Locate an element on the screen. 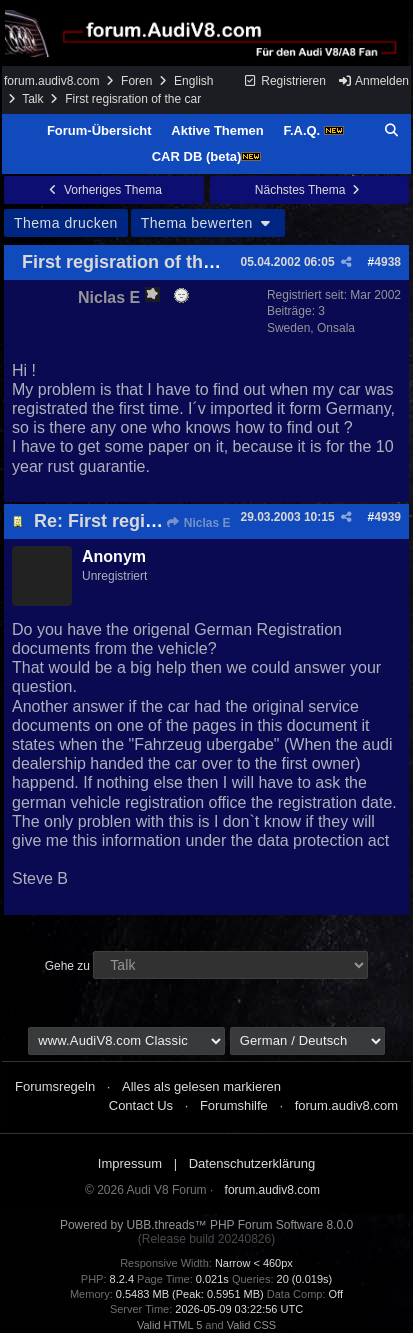  Valid HTML 5 is located at coordinates (169, 1325).